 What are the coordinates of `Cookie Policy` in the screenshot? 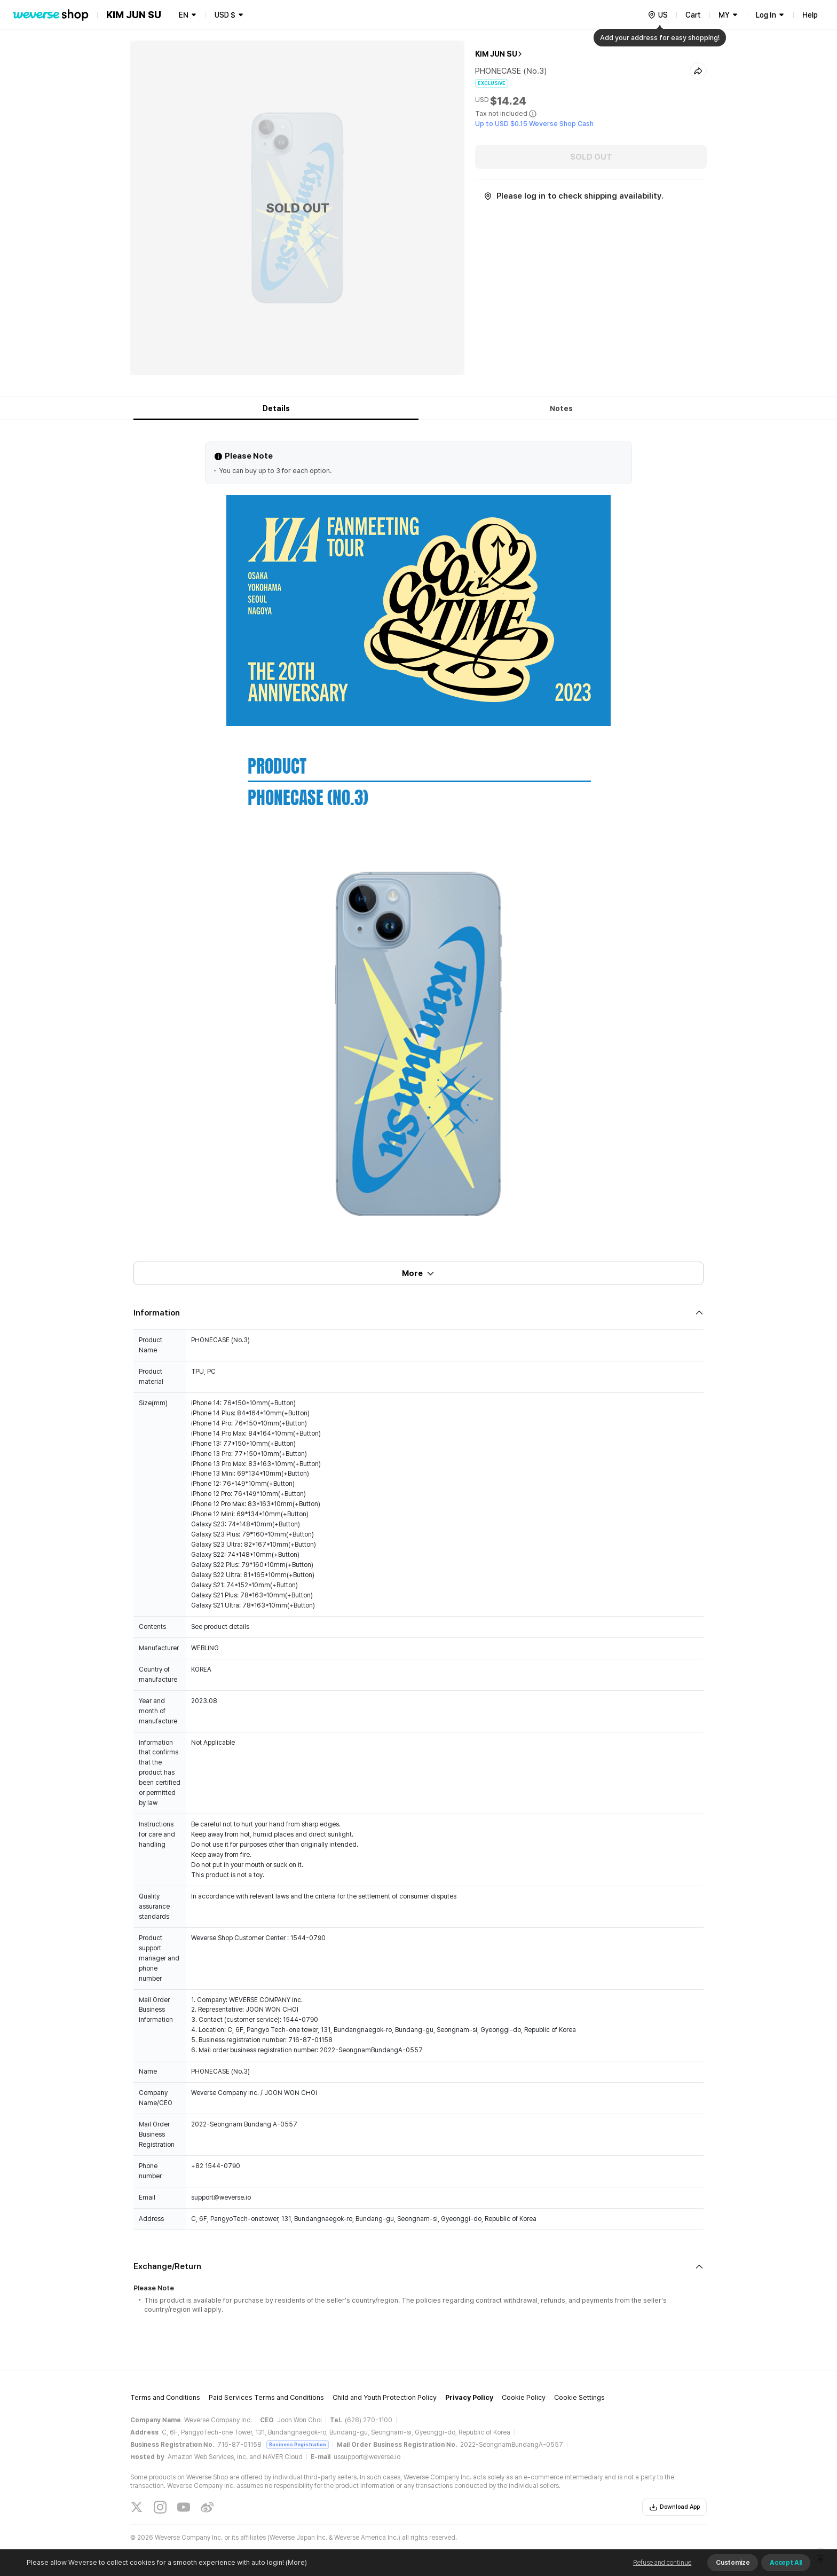 It's located at (524, 2397).